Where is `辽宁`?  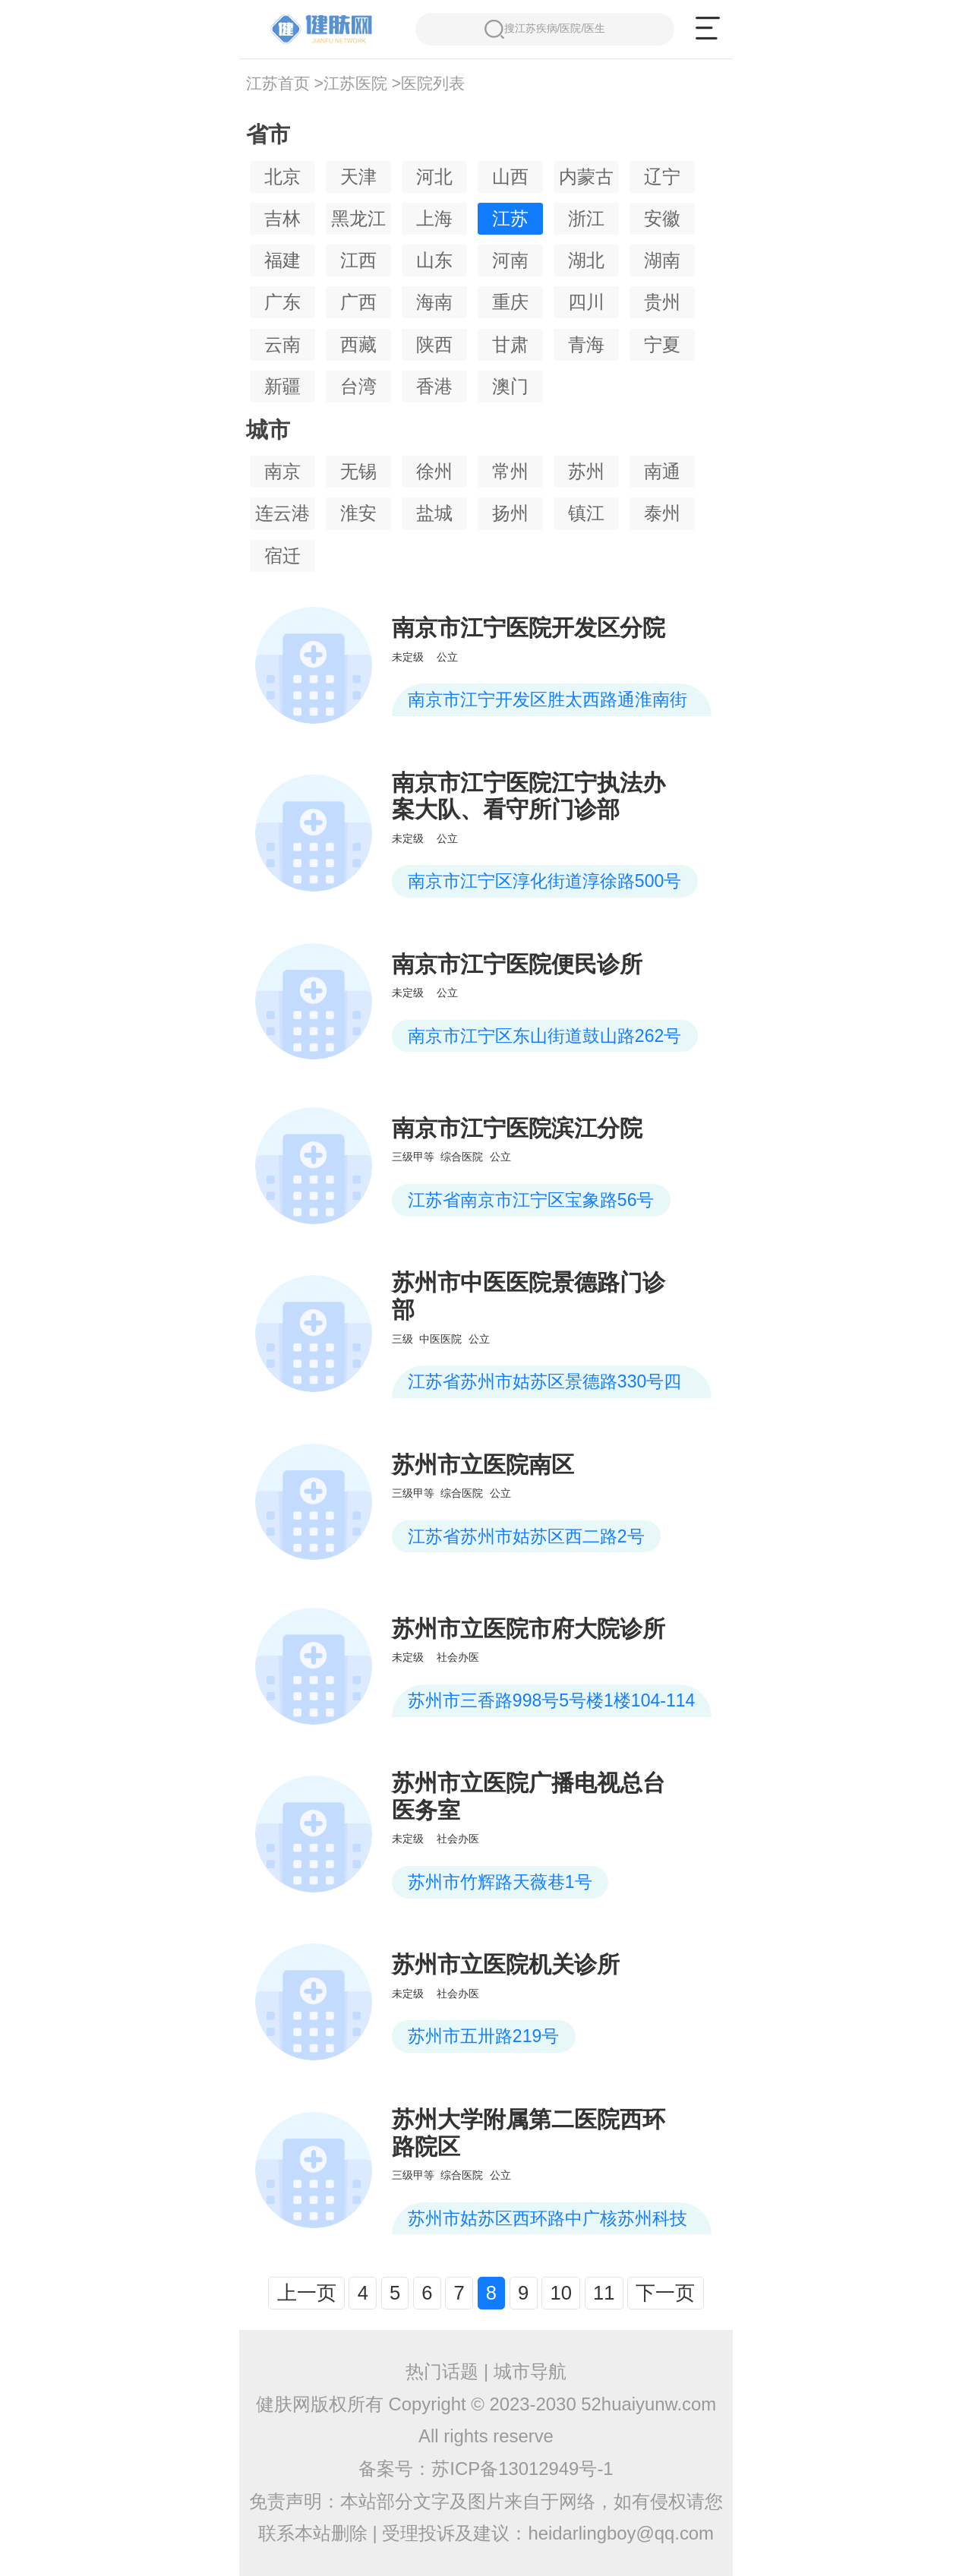
辽宁 is located at coordinates (662, 176).